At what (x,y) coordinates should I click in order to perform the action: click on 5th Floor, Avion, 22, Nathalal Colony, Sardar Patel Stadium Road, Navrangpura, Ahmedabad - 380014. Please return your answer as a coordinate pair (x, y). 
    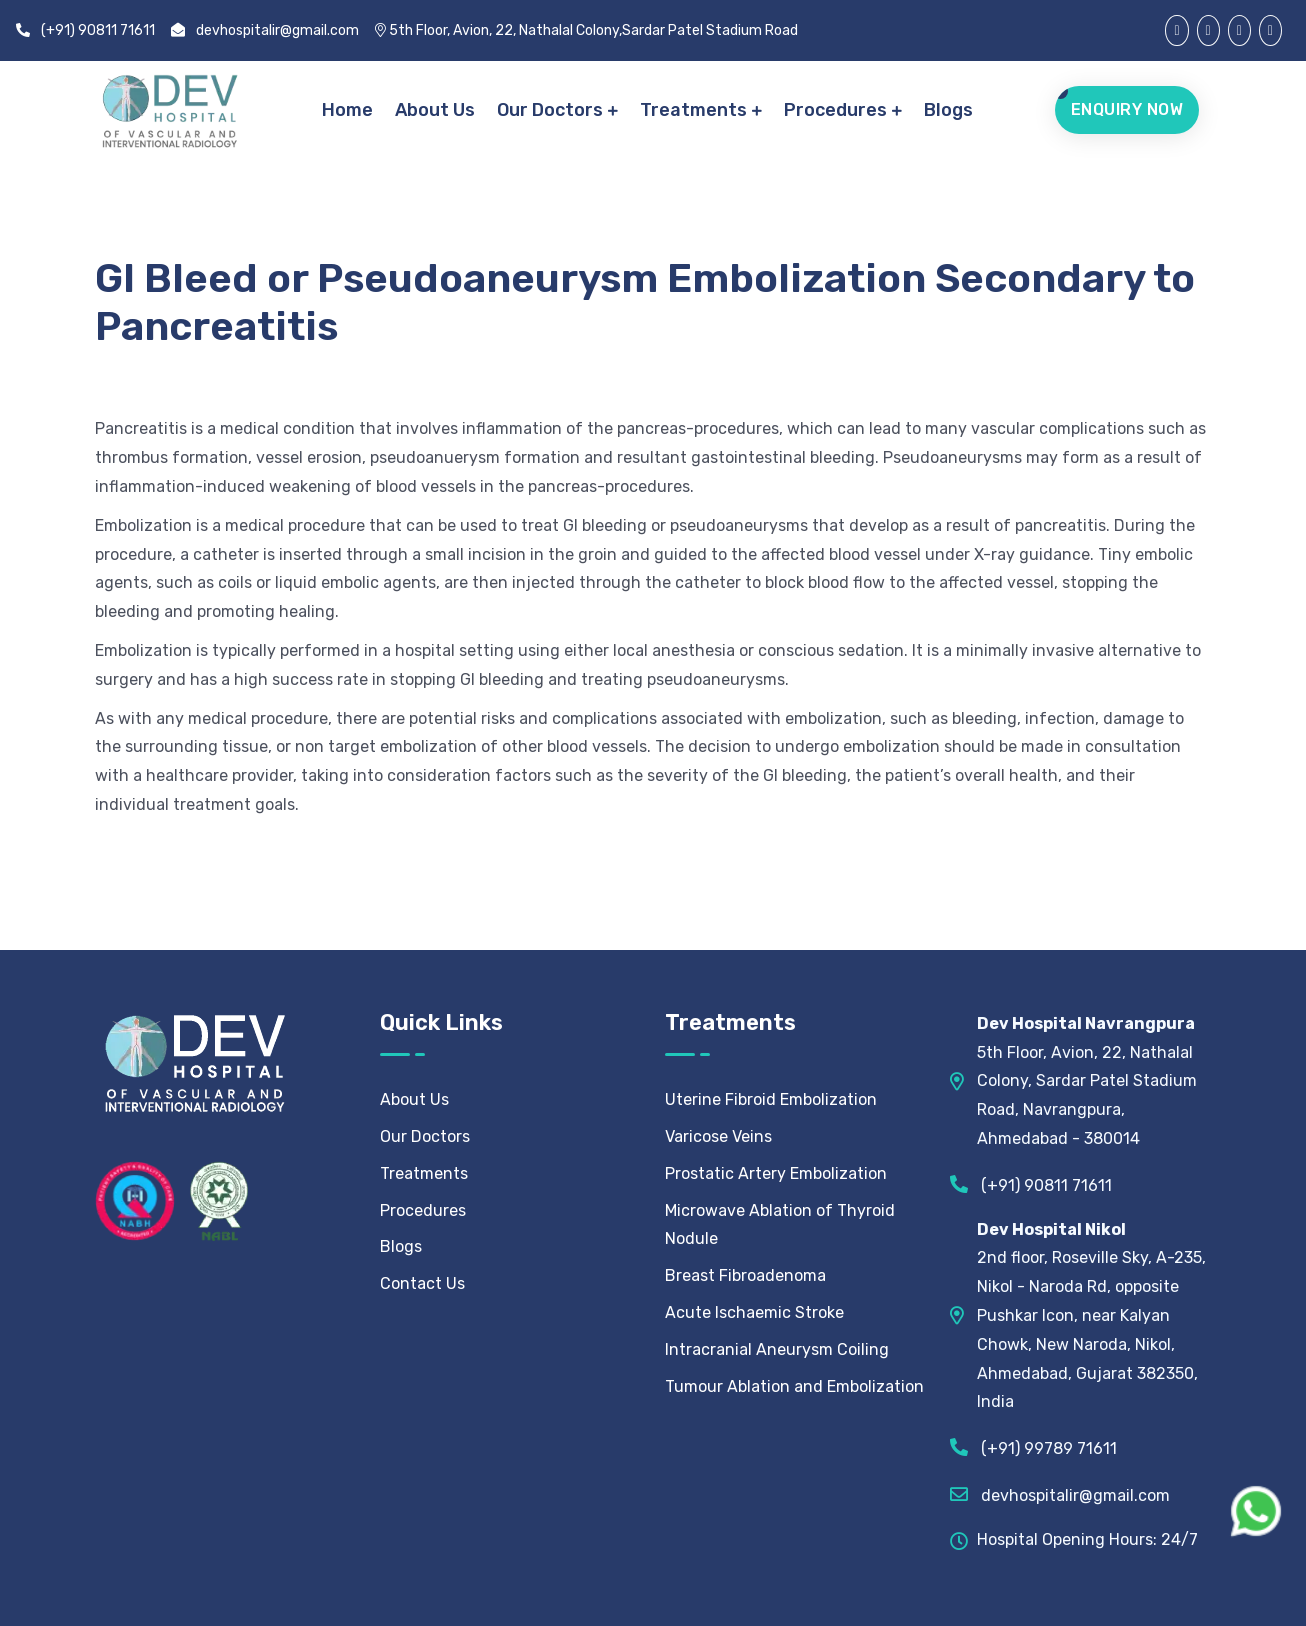
    Looking at the image, I should click on (1087, 1081).